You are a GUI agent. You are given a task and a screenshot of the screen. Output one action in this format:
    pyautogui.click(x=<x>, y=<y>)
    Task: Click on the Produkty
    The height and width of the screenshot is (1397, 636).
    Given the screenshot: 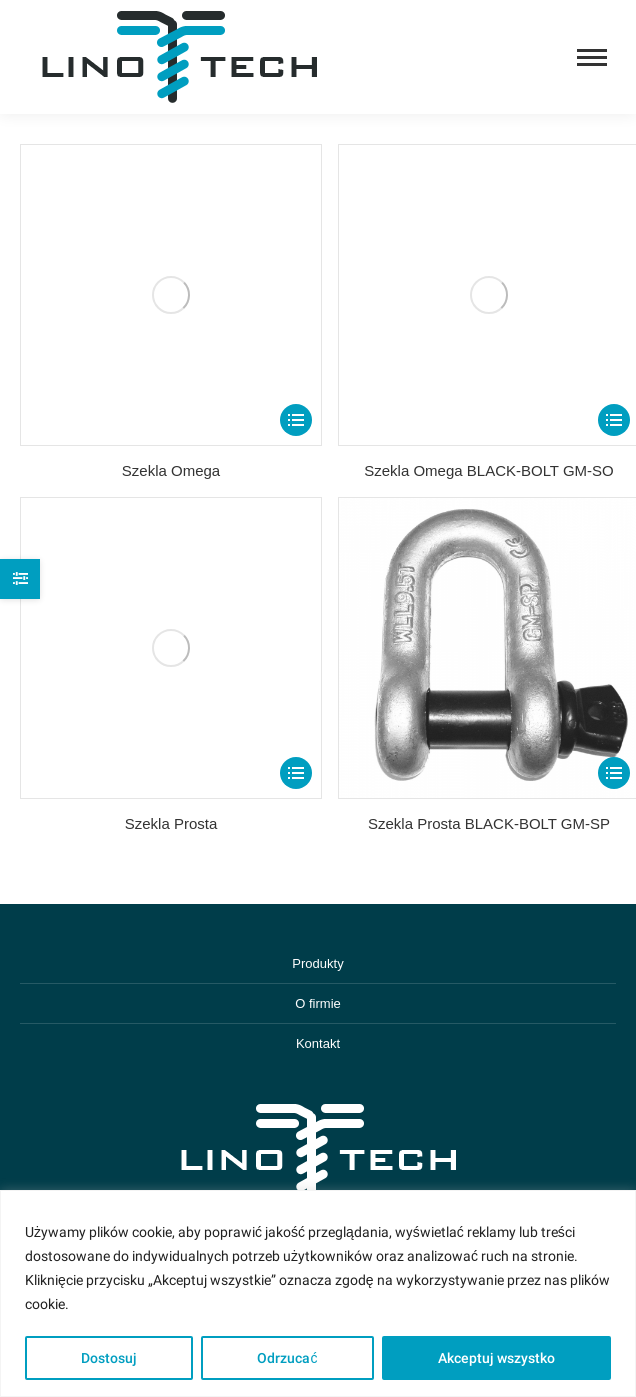 What is the action you would take?
    pyautogui.click(x=317, y=963)
    